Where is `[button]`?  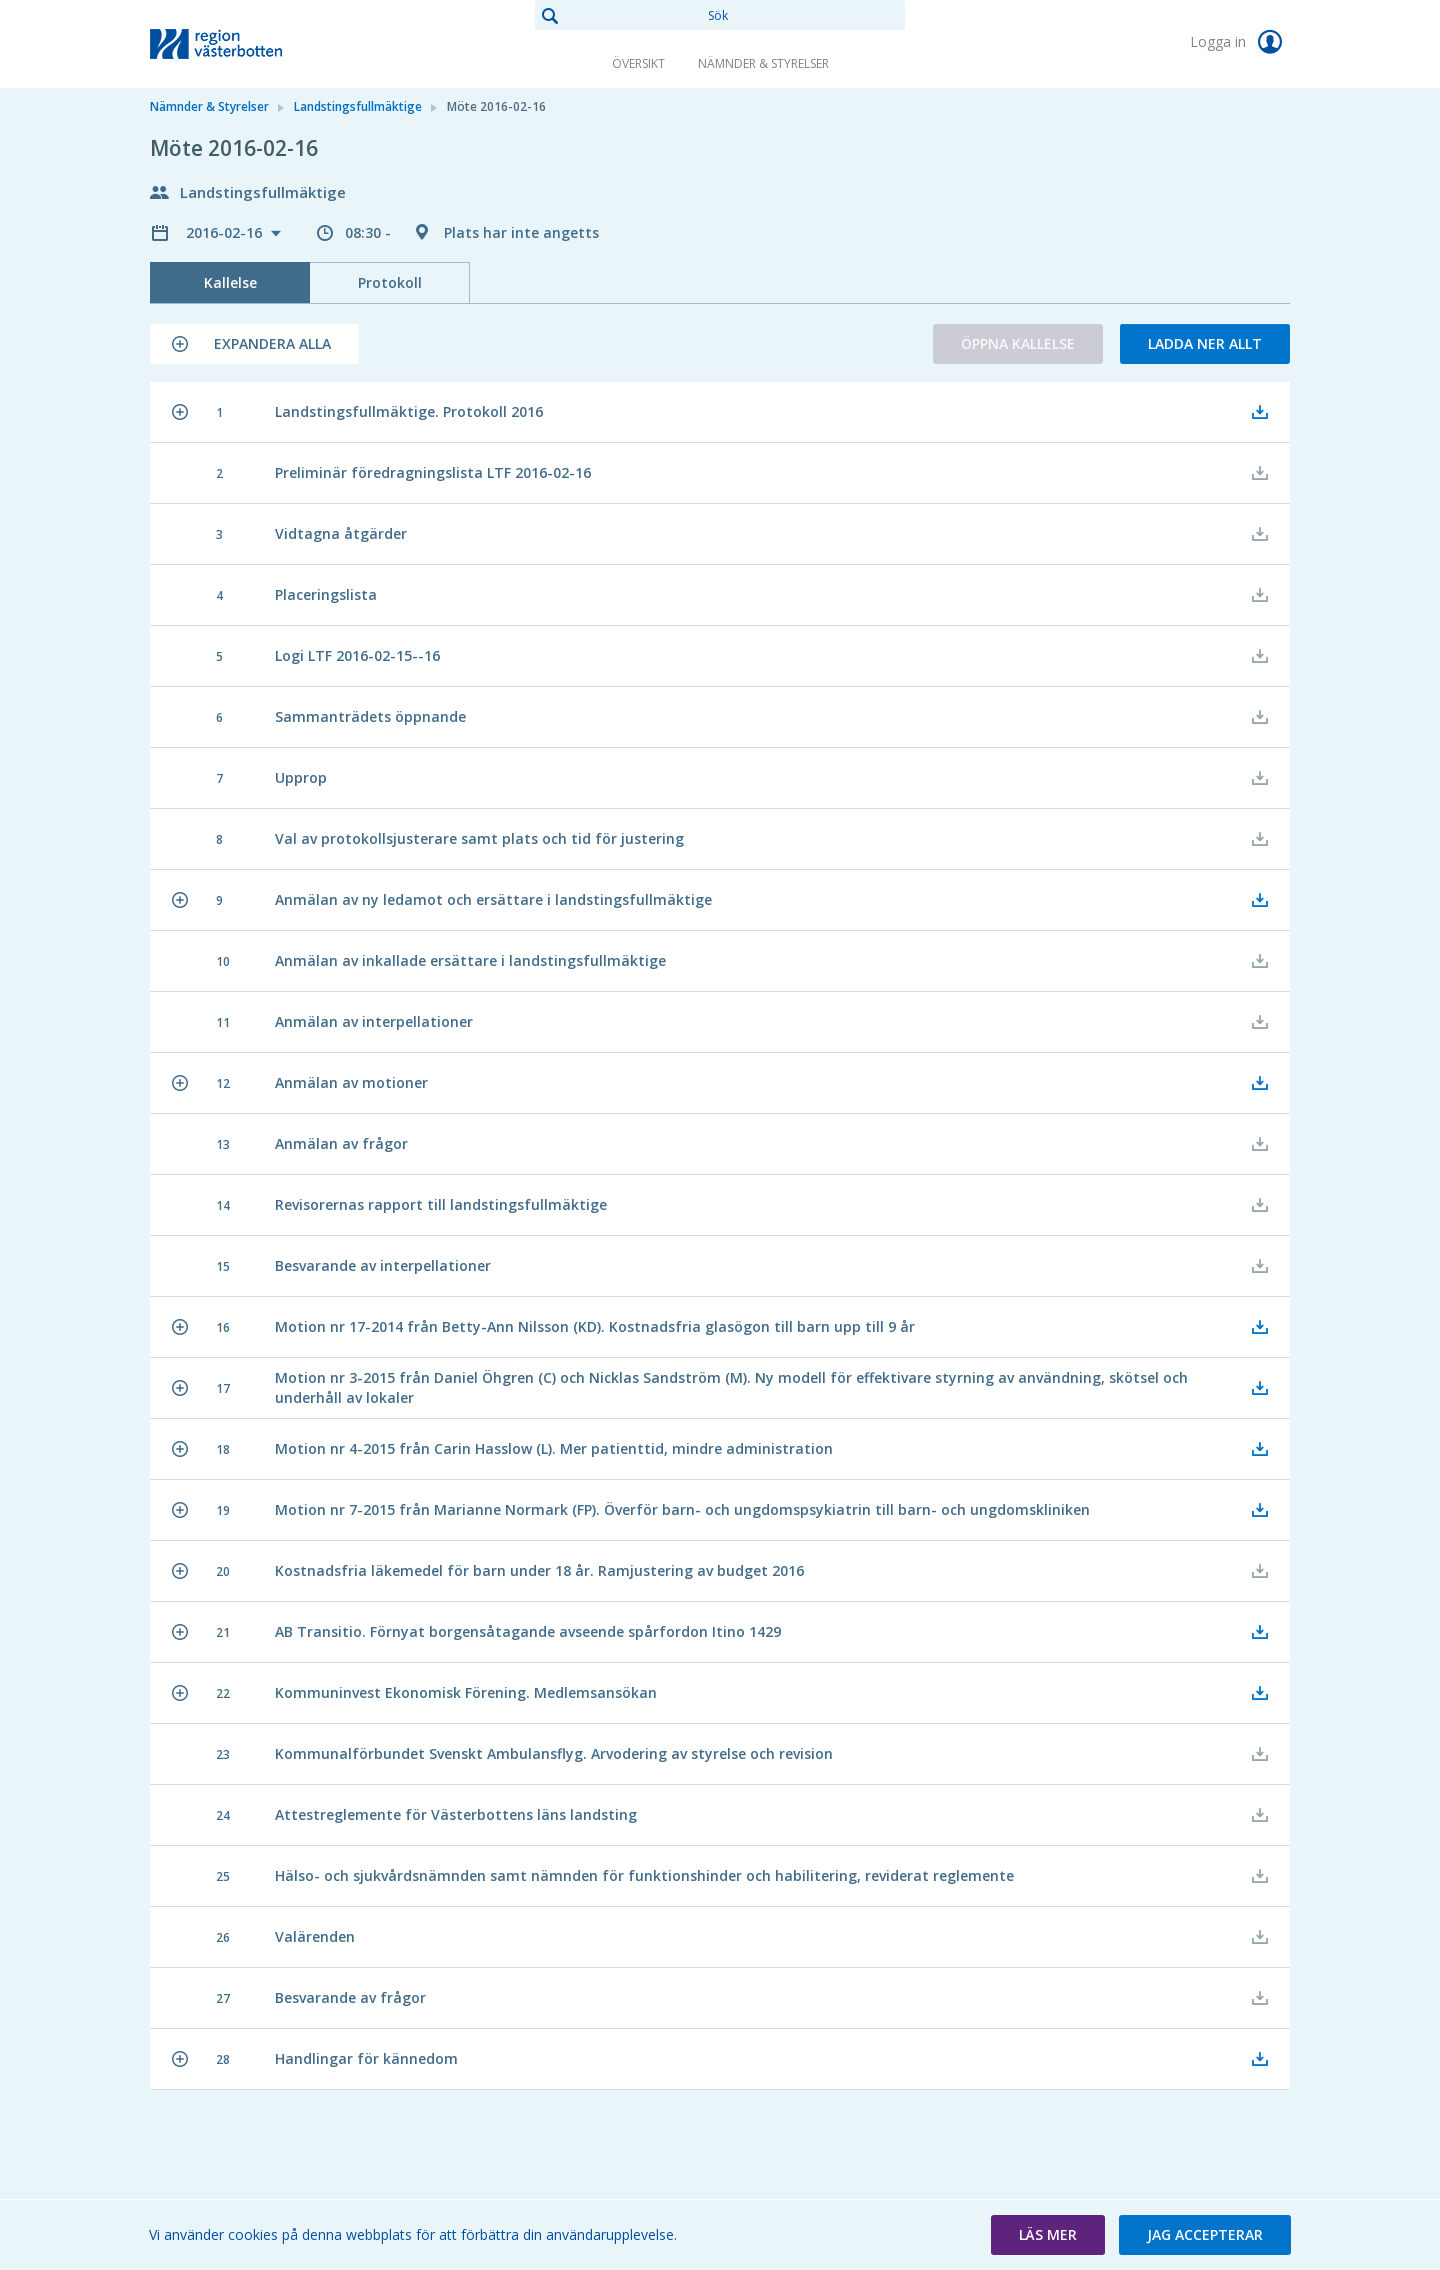
[button] is located at coordinates (254, 344).